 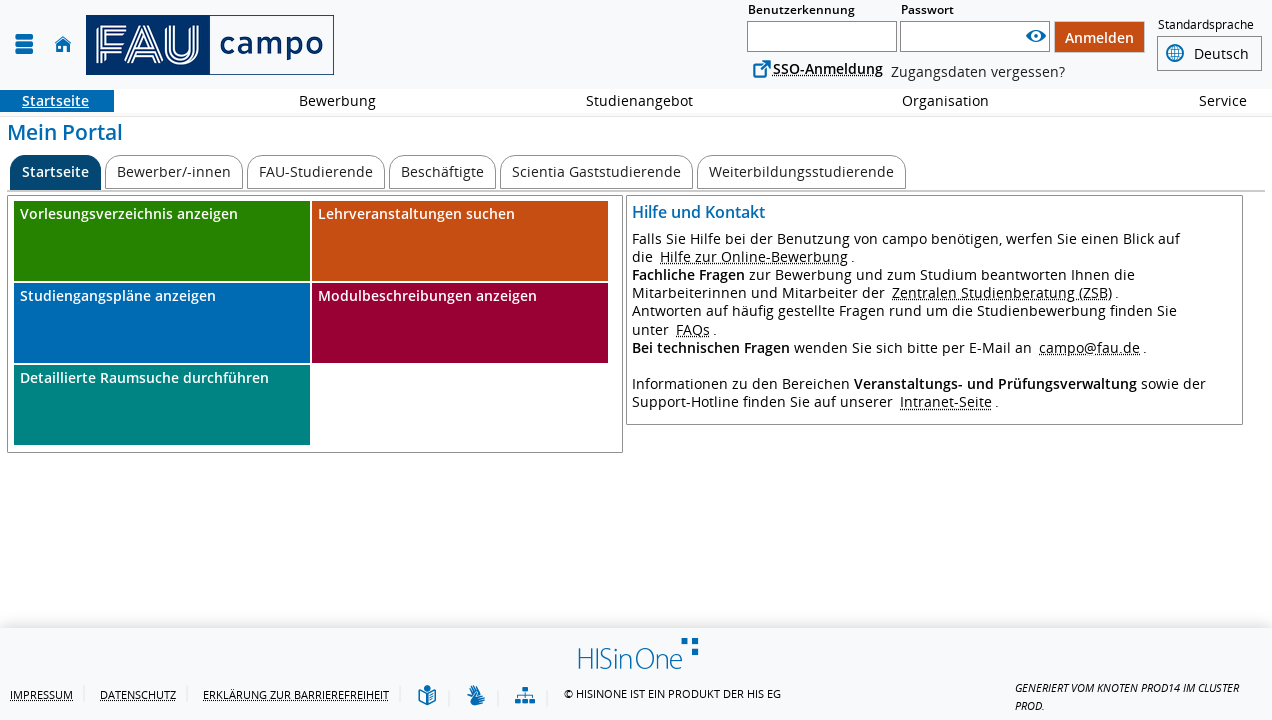 I want to click on [campo - Friedrich-Alexander-Universität Erlangen-Nürnberg], so click(x=210, y=45).